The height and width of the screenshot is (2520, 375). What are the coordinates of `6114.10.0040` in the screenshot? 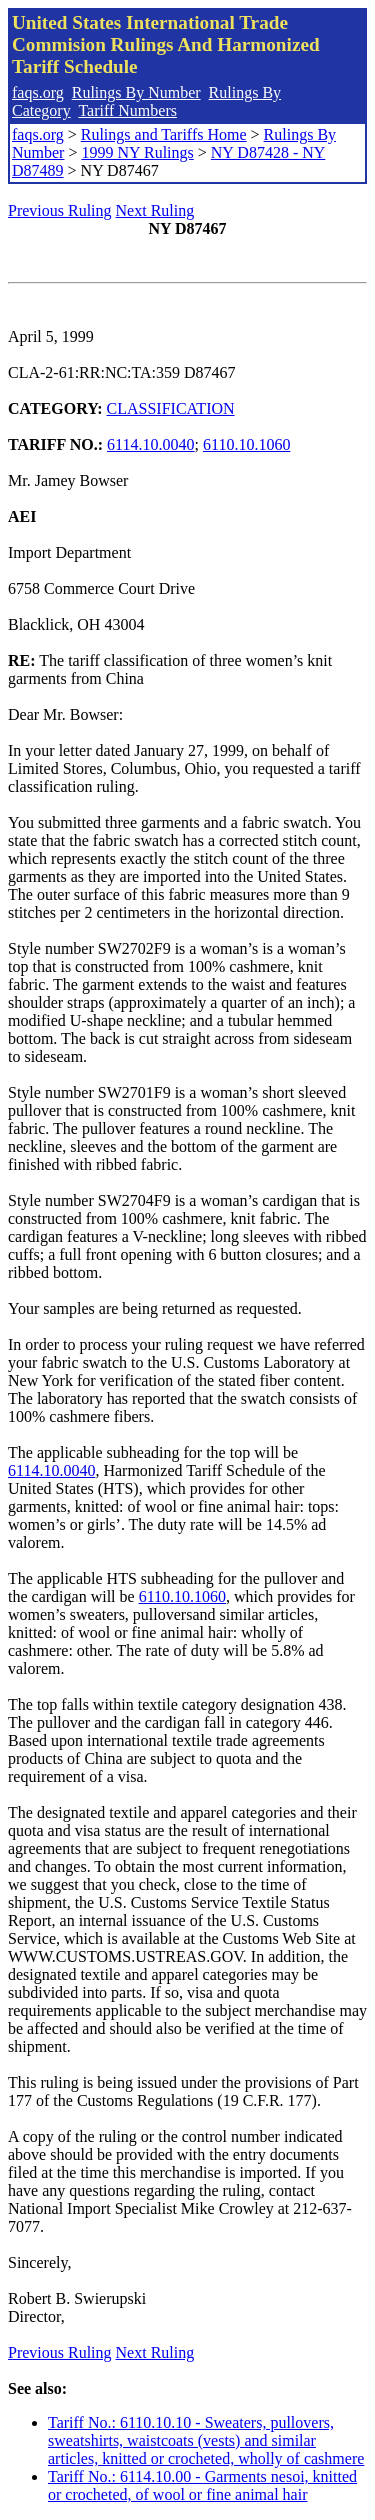 It's located at (150, 444).